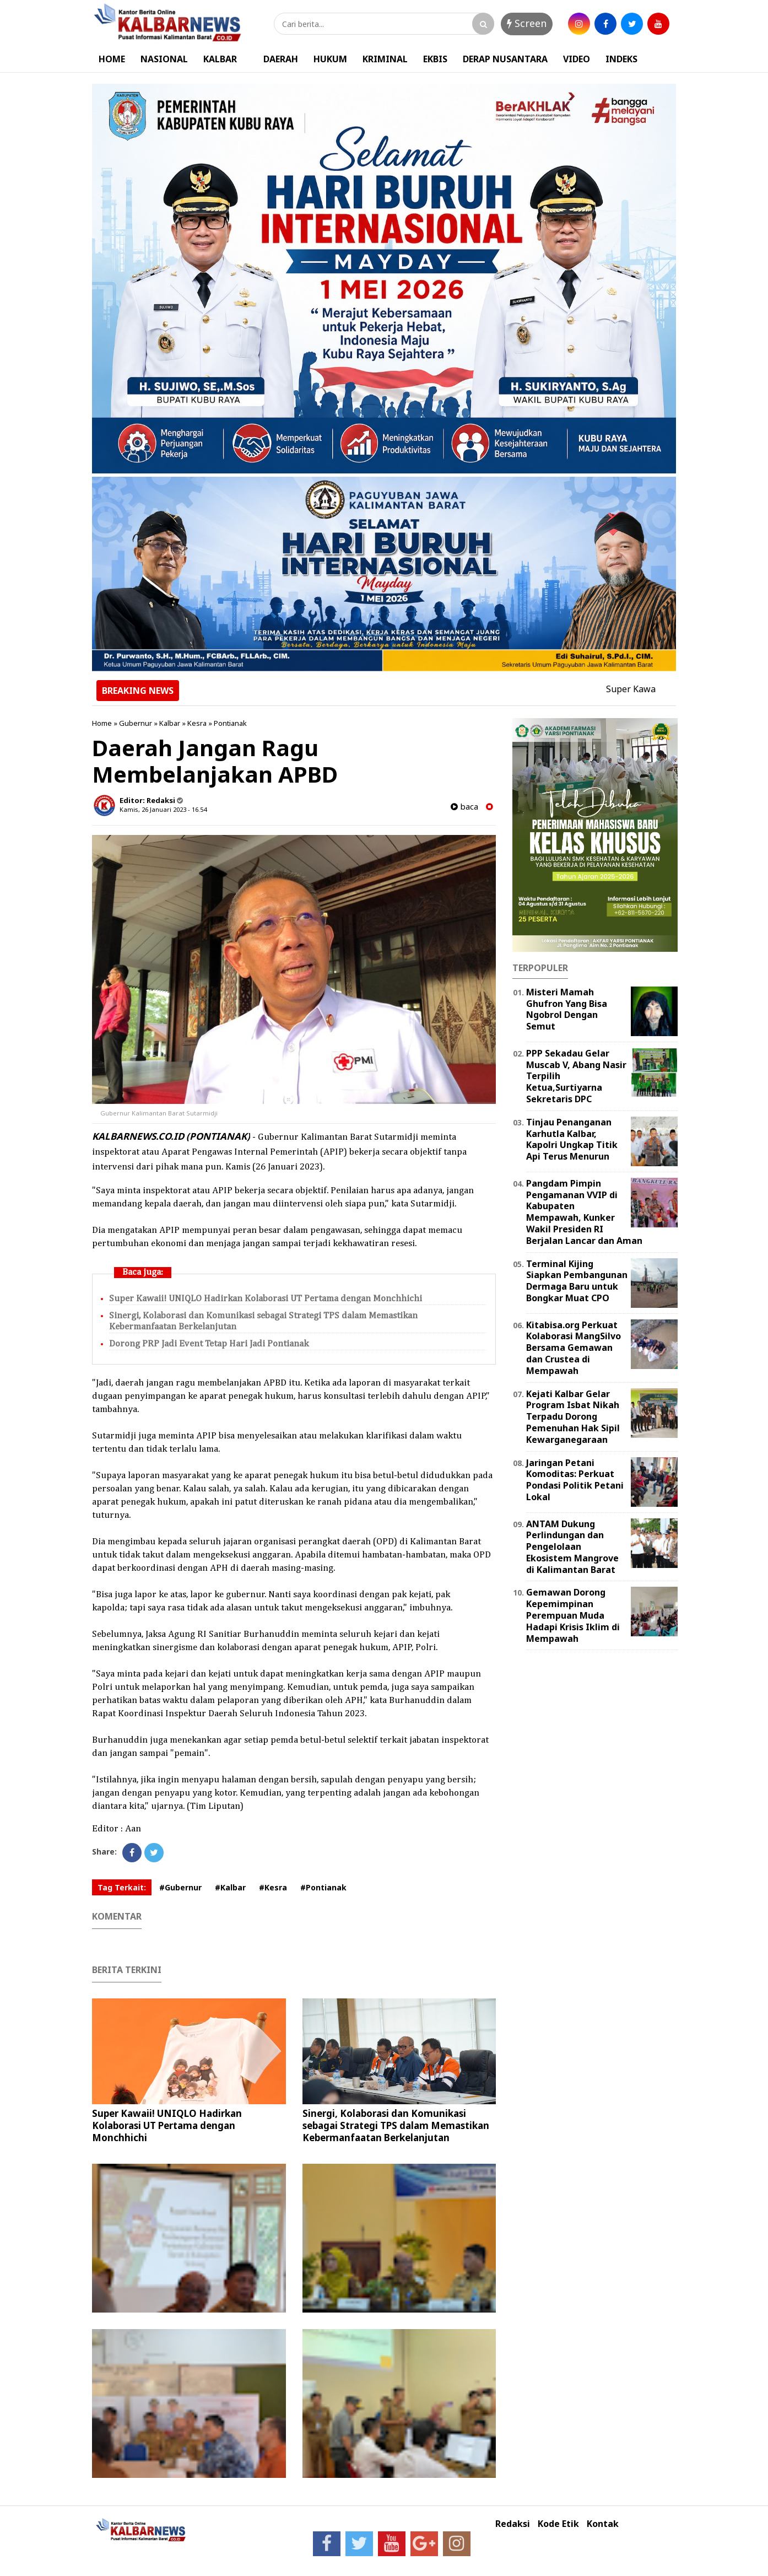 Image resolution: width=768 pixels, height=2576 pixels. Describe the element at coordinates (265, 1298) in the screenshot. I see `Super Kawaii! UNIQLO Hadirkan Kolaborasi UT Pertama dengan Monchhichi` at that location.